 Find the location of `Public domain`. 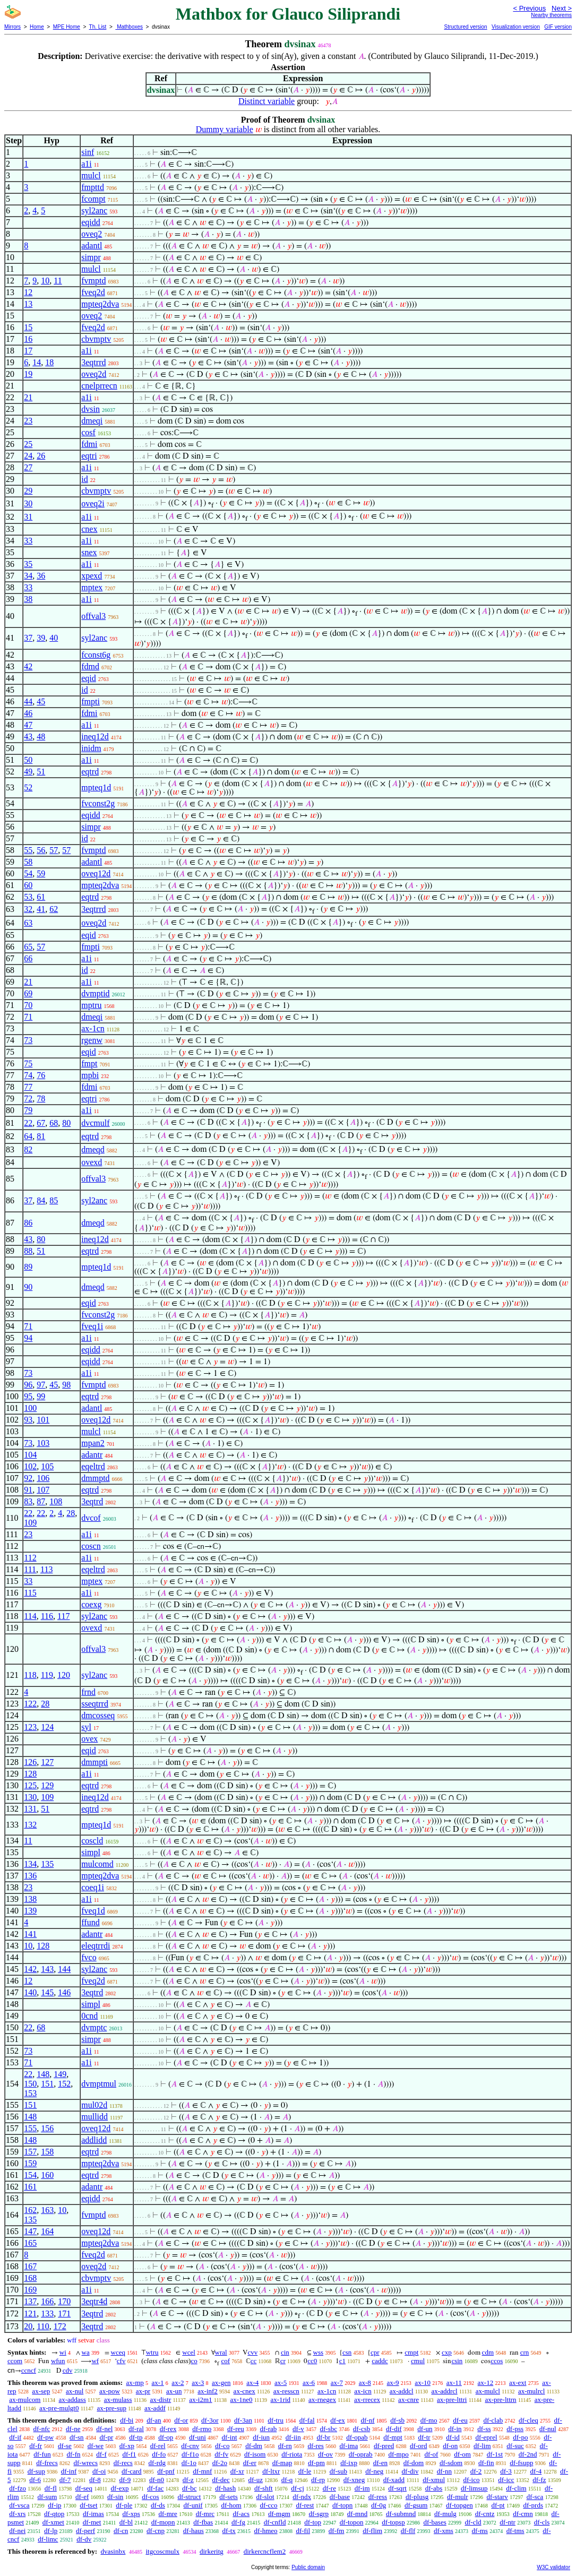

Public domain is located at coordinates (308, 2567).